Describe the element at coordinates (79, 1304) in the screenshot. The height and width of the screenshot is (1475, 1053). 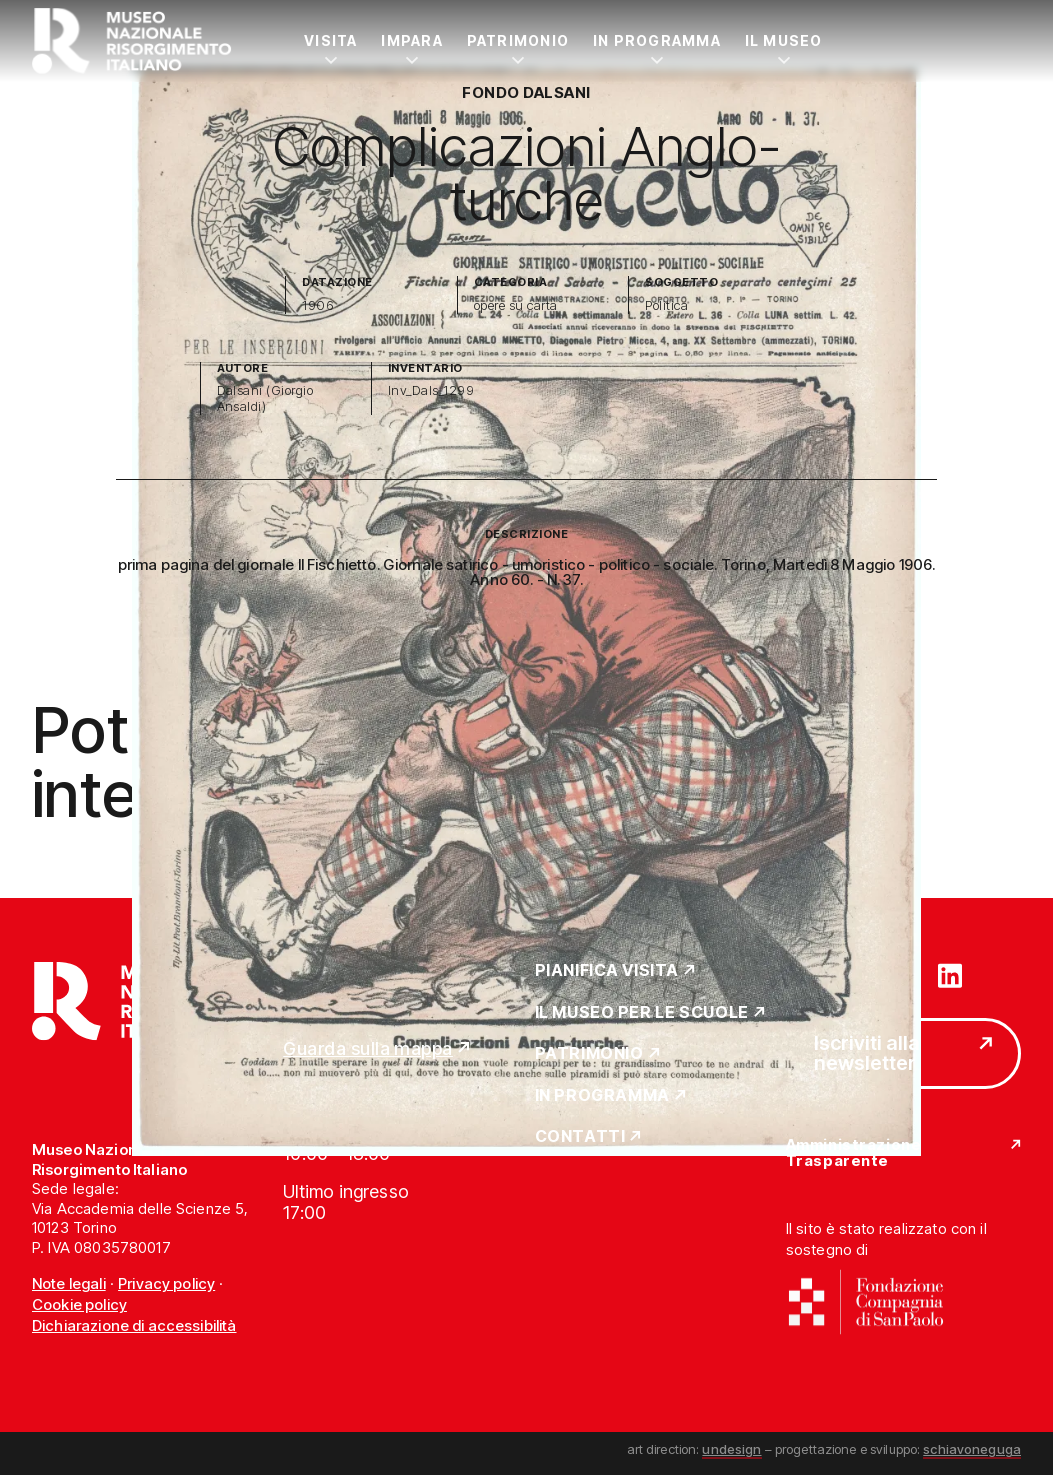
I see `Cookie policy` at that location.